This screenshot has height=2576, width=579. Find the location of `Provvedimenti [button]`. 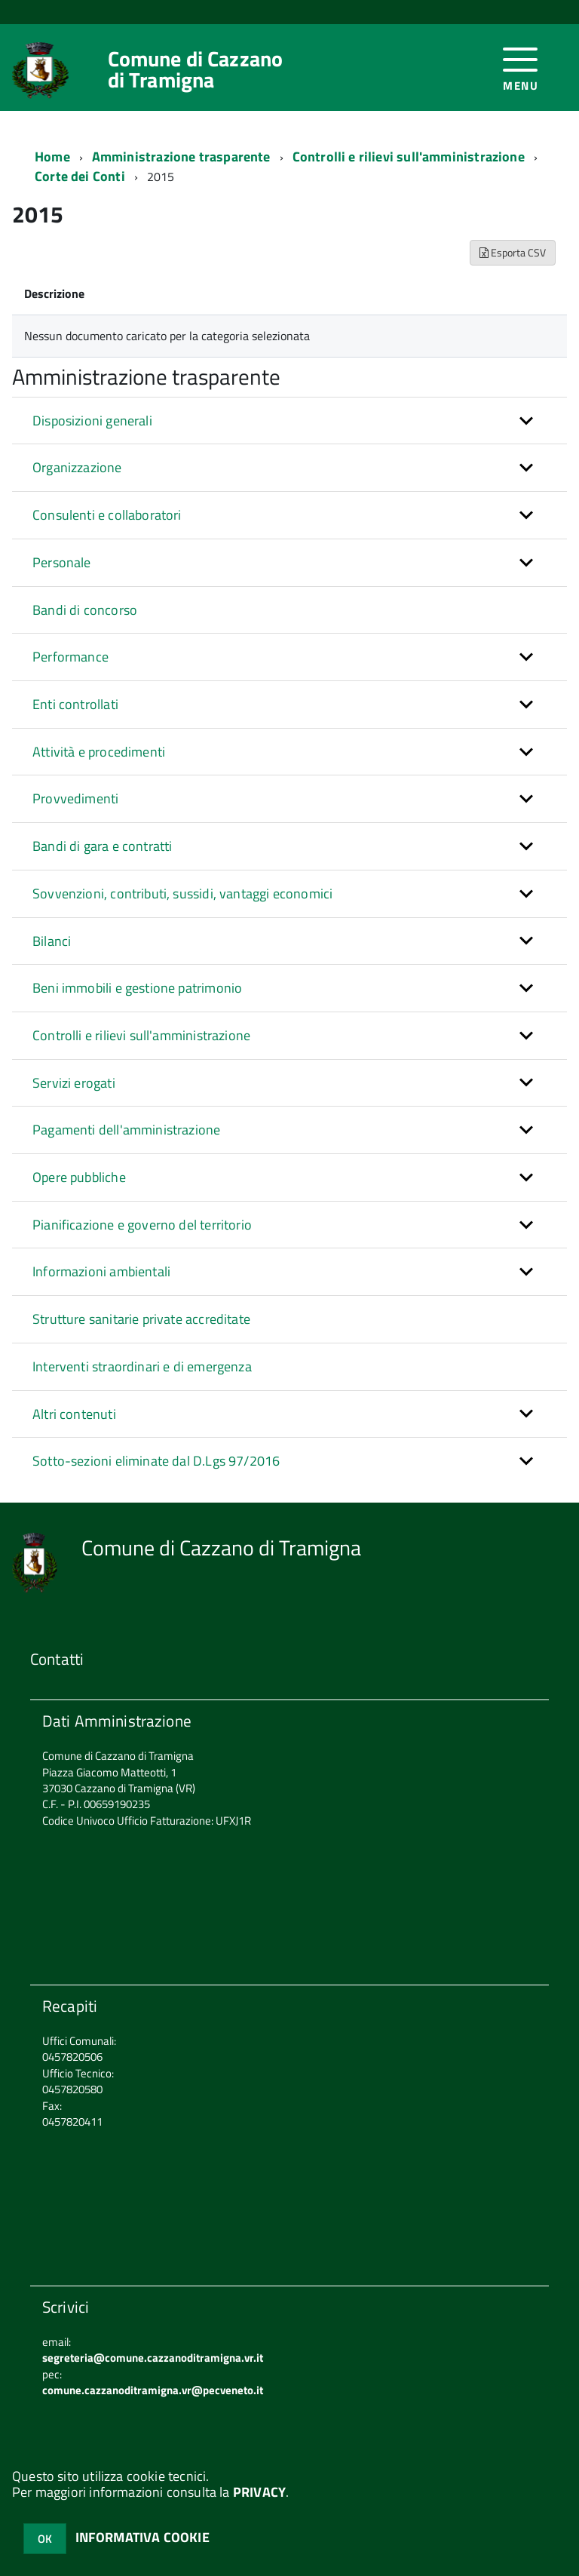

Provvedimenti [button] is located at coordinates (75, 798).